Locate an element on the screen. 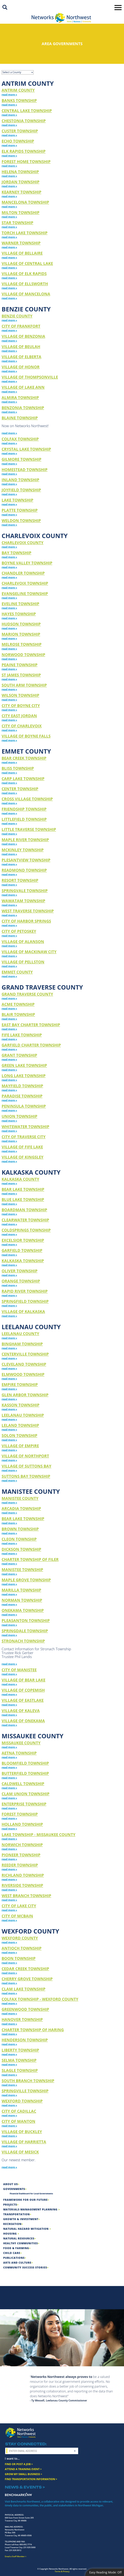 This screenshot has height=2576, width=124. MILTON TOWNSHIP is located at coordinates (20, 212).